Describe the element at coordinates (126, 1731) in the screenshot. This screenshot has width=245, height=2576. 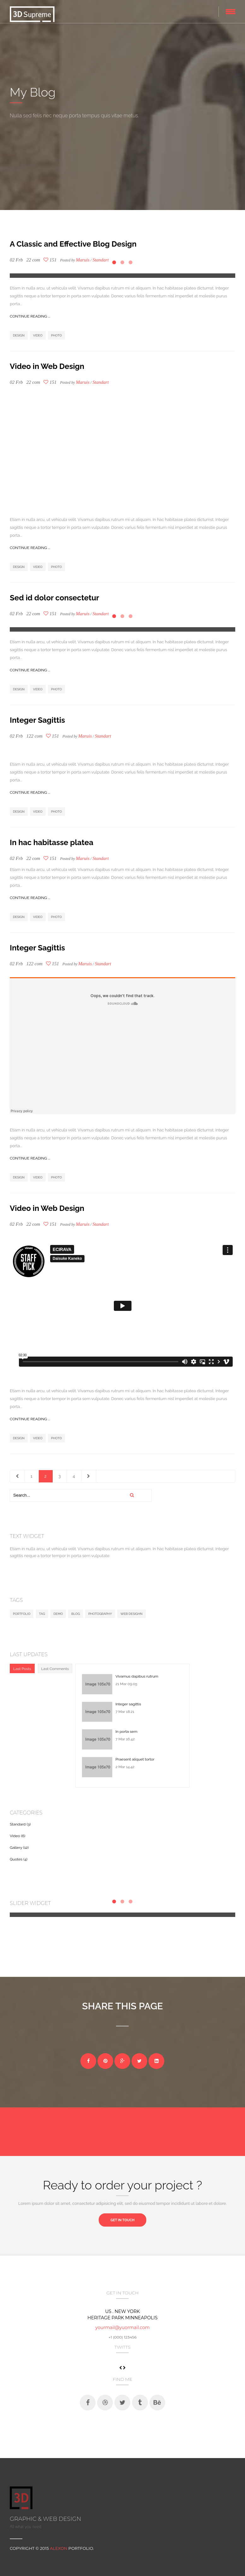
I see `In porta sem` at that location.